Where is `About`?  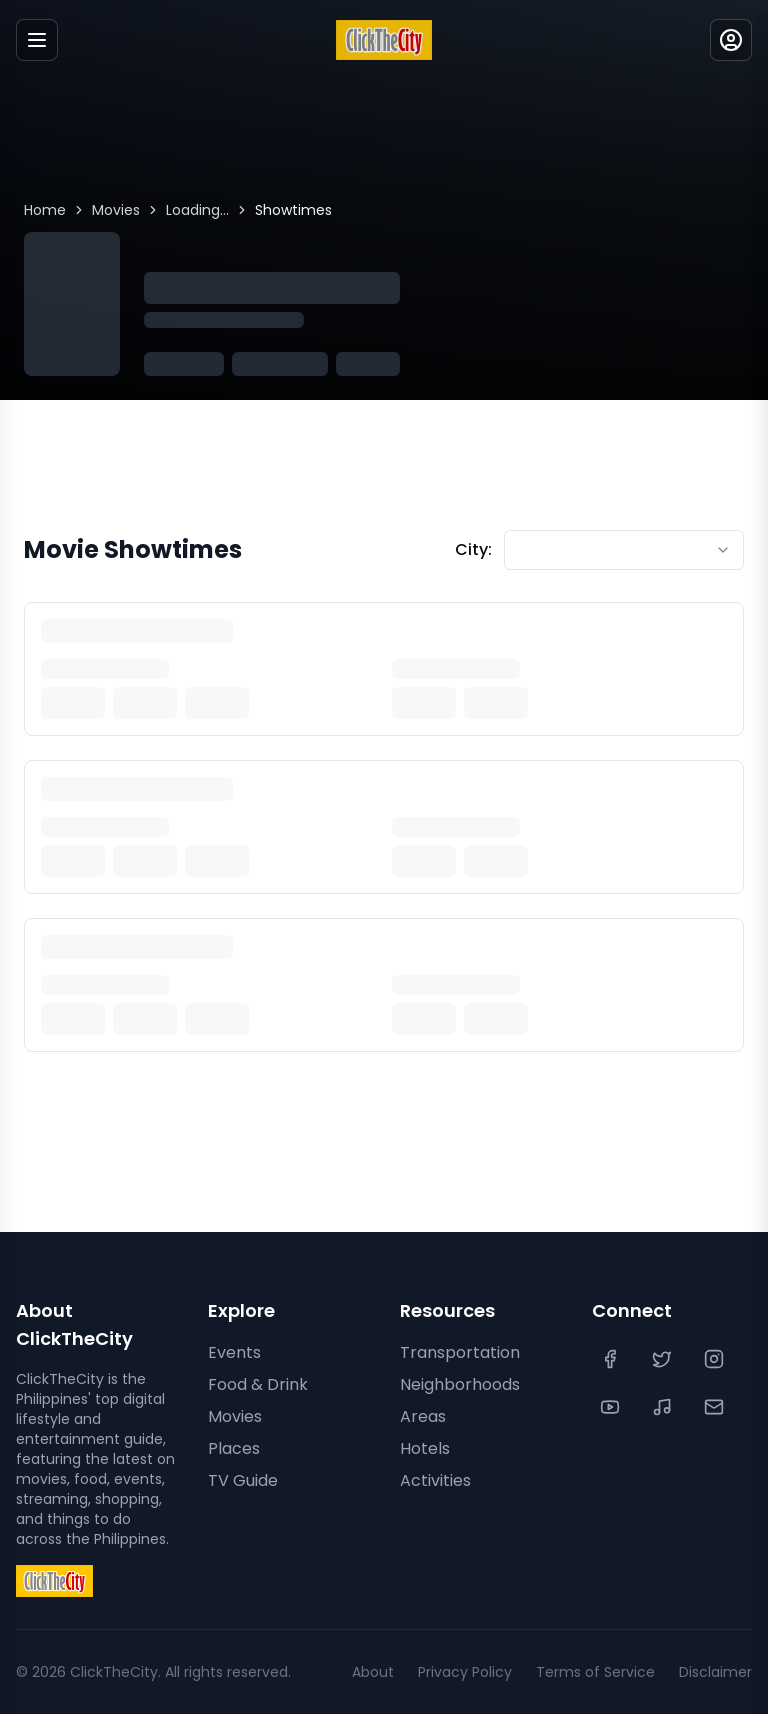 About is located at coordinates (373, 1672).